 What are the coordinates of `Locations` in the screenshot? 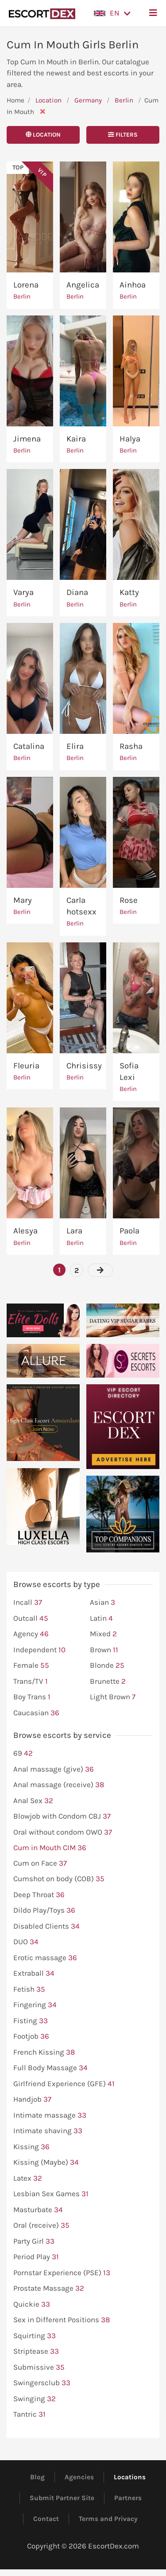 It's located at (130, 2477).